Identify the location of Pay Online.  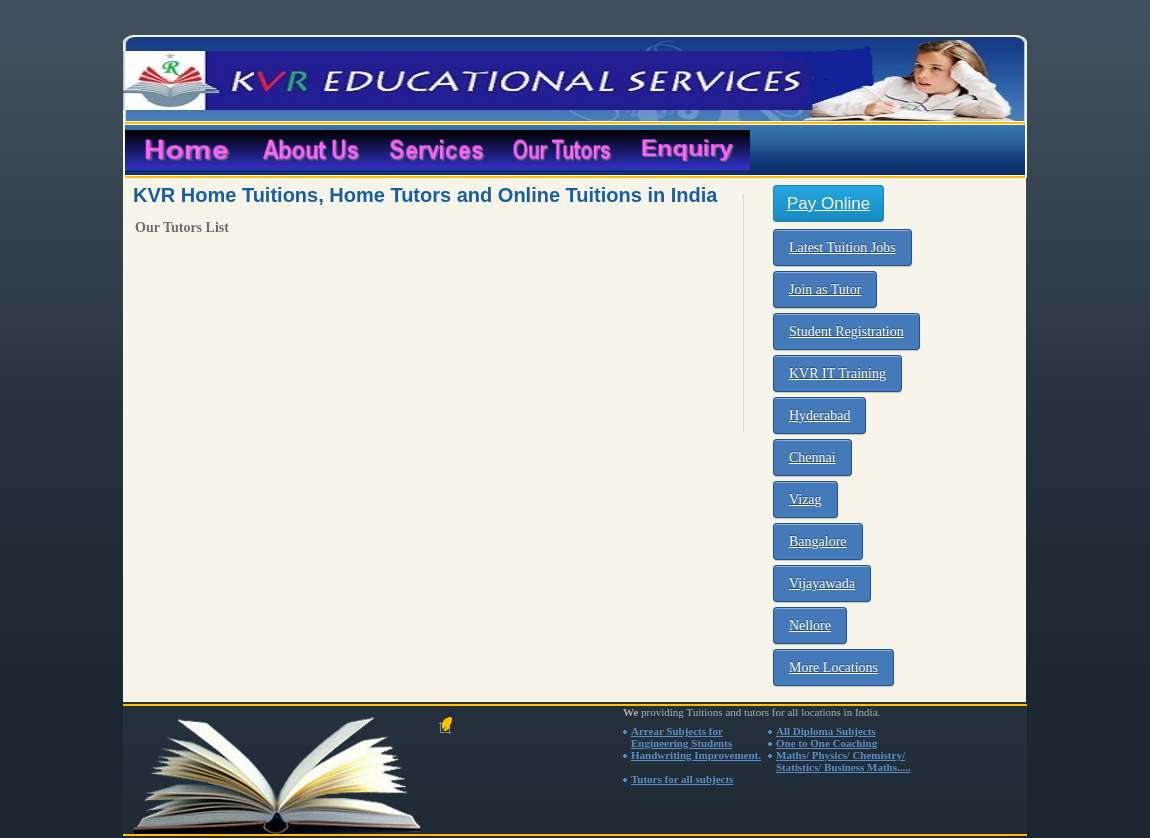
(828, 203).